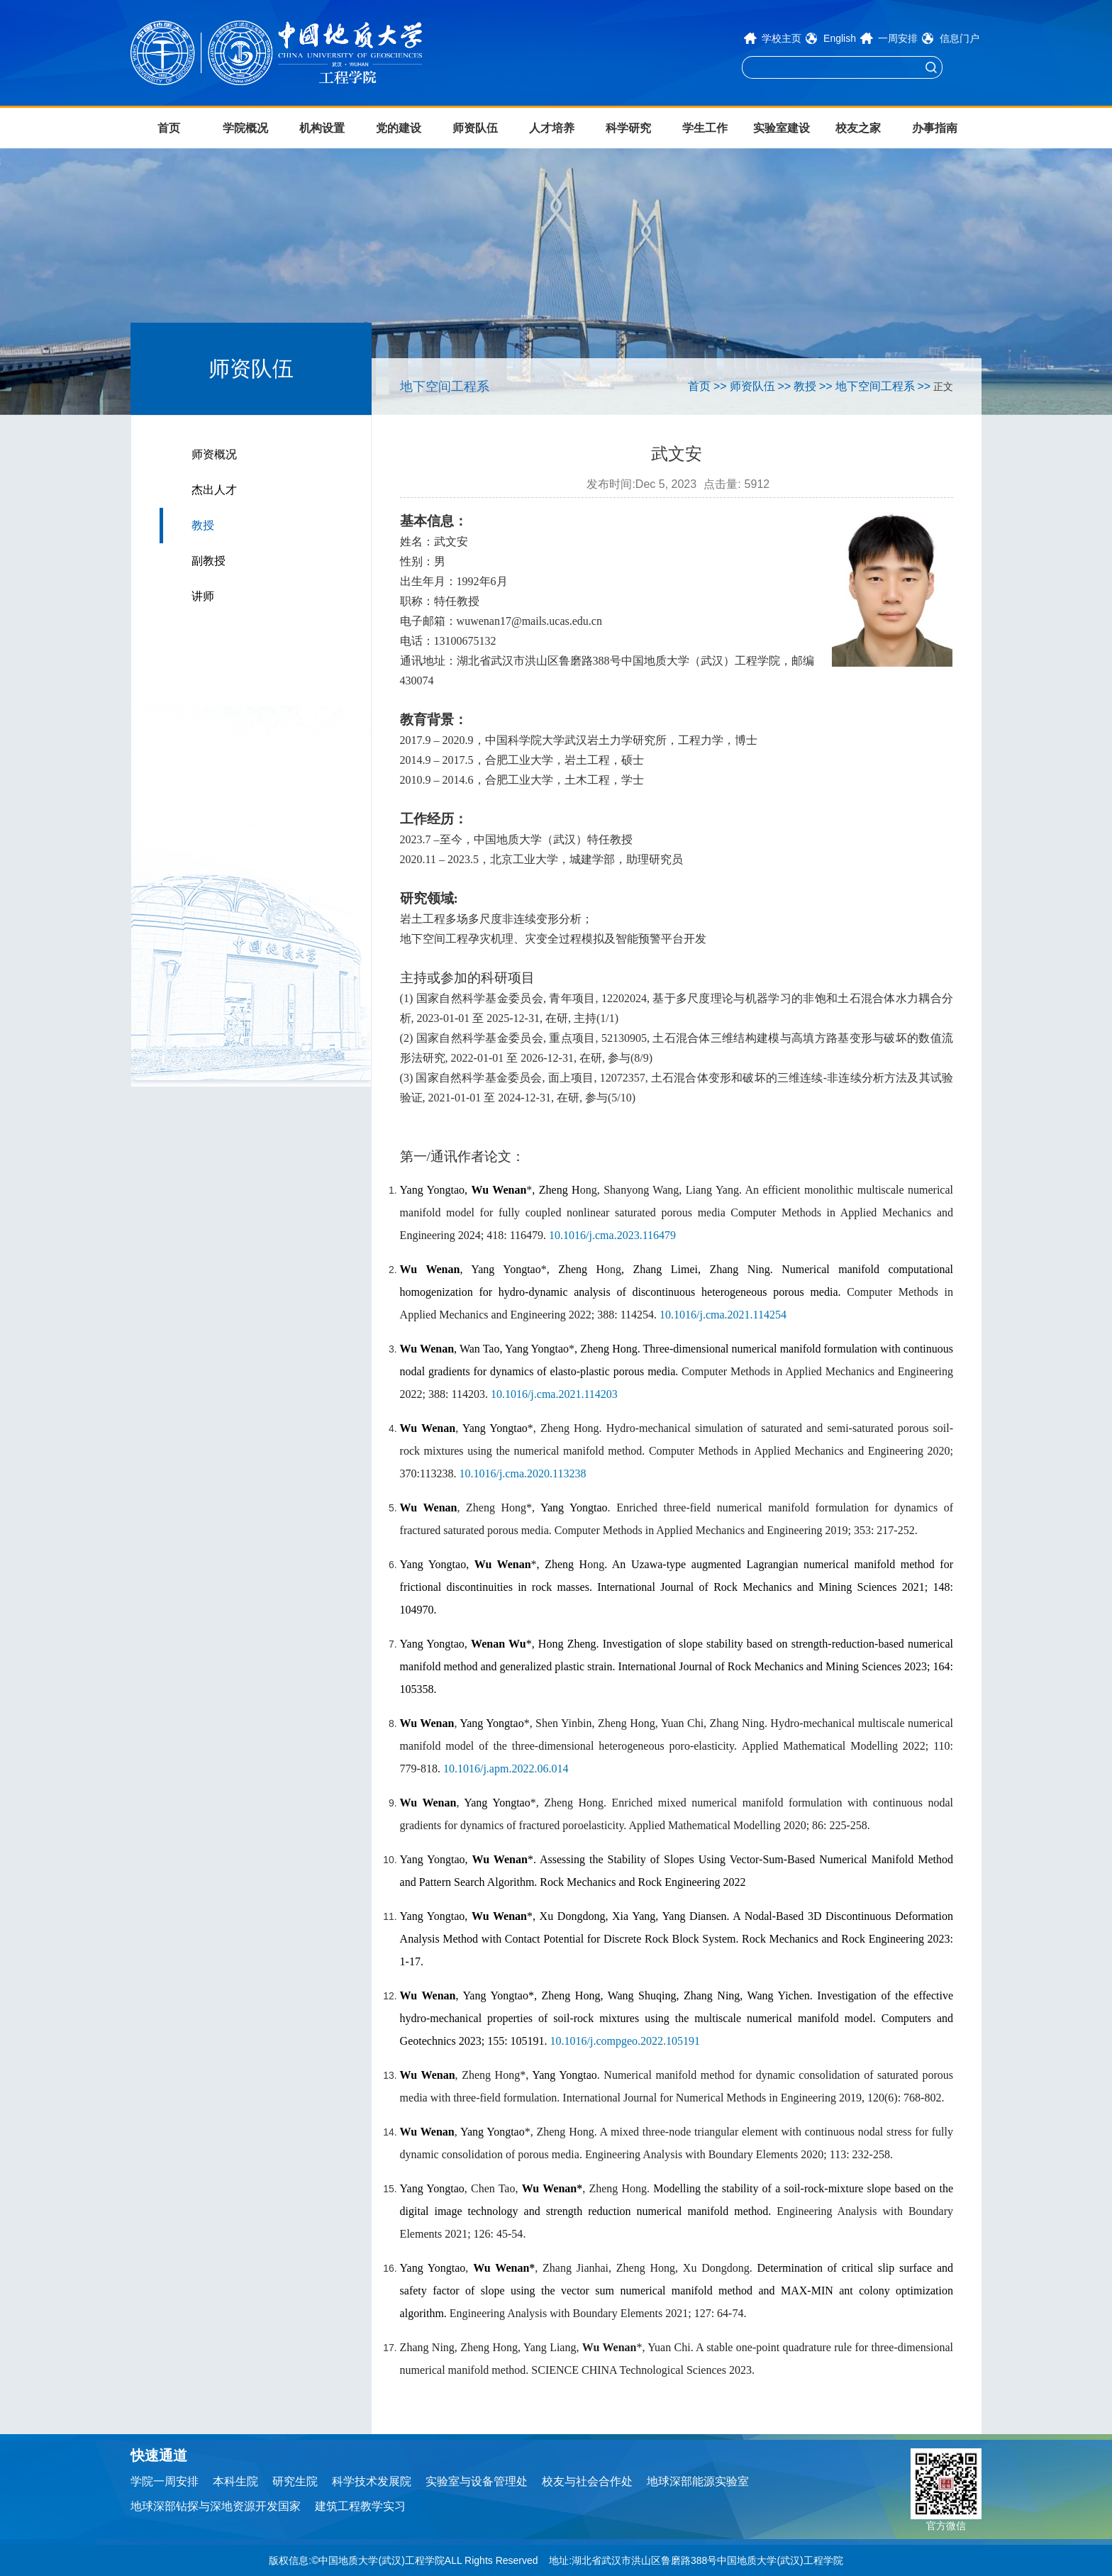  Describe the element at coordinates (295, 2481) in the screenshot. I see `研究生院` at that location.